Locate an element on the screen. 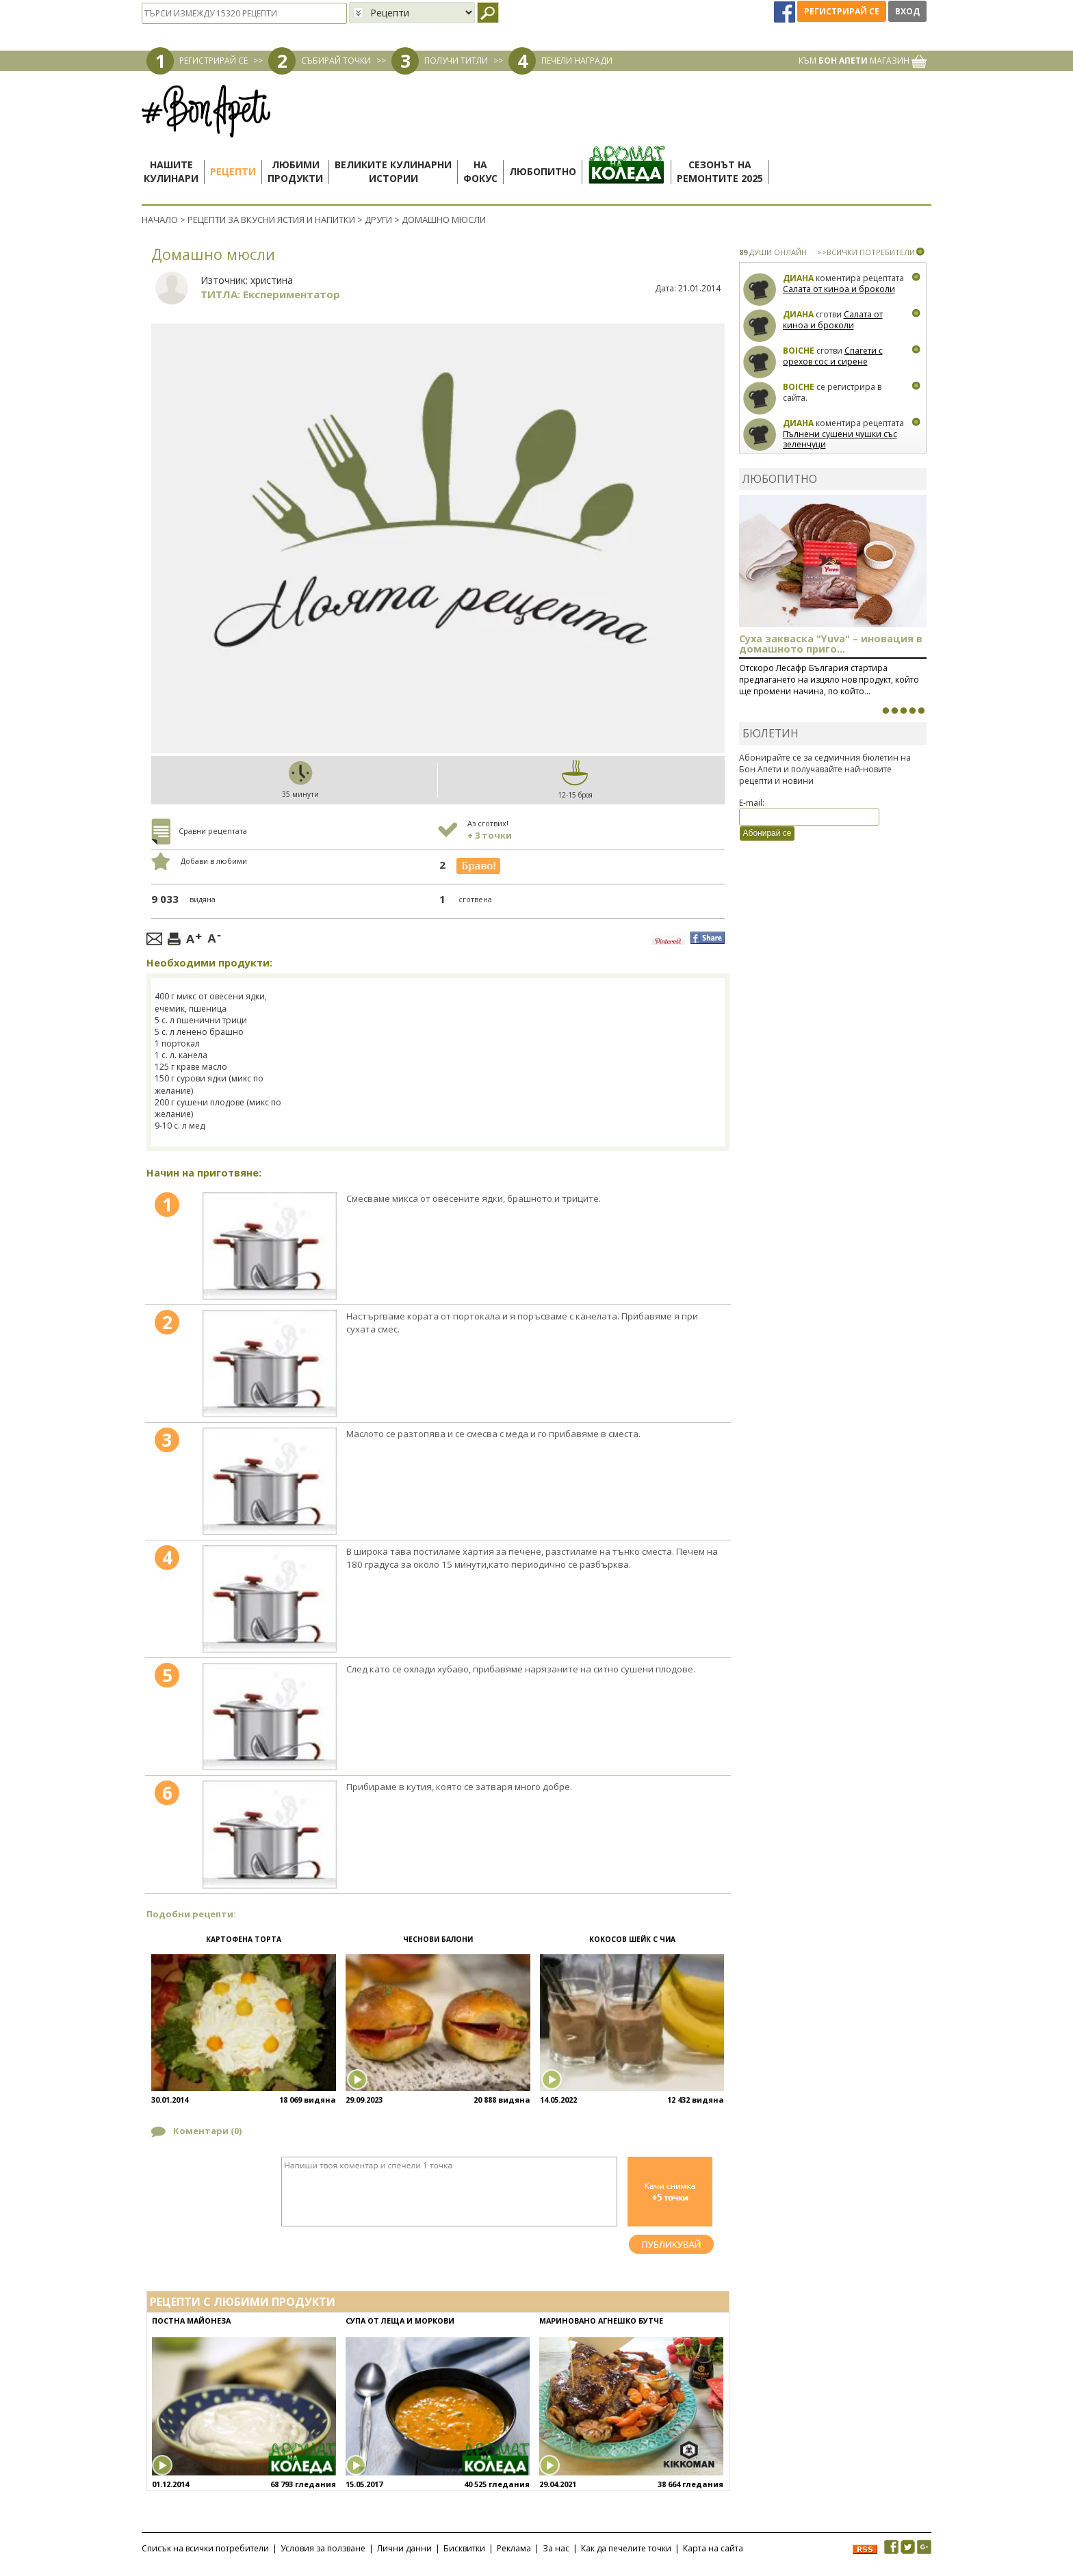  Диана is located at coordinates (798, 278).